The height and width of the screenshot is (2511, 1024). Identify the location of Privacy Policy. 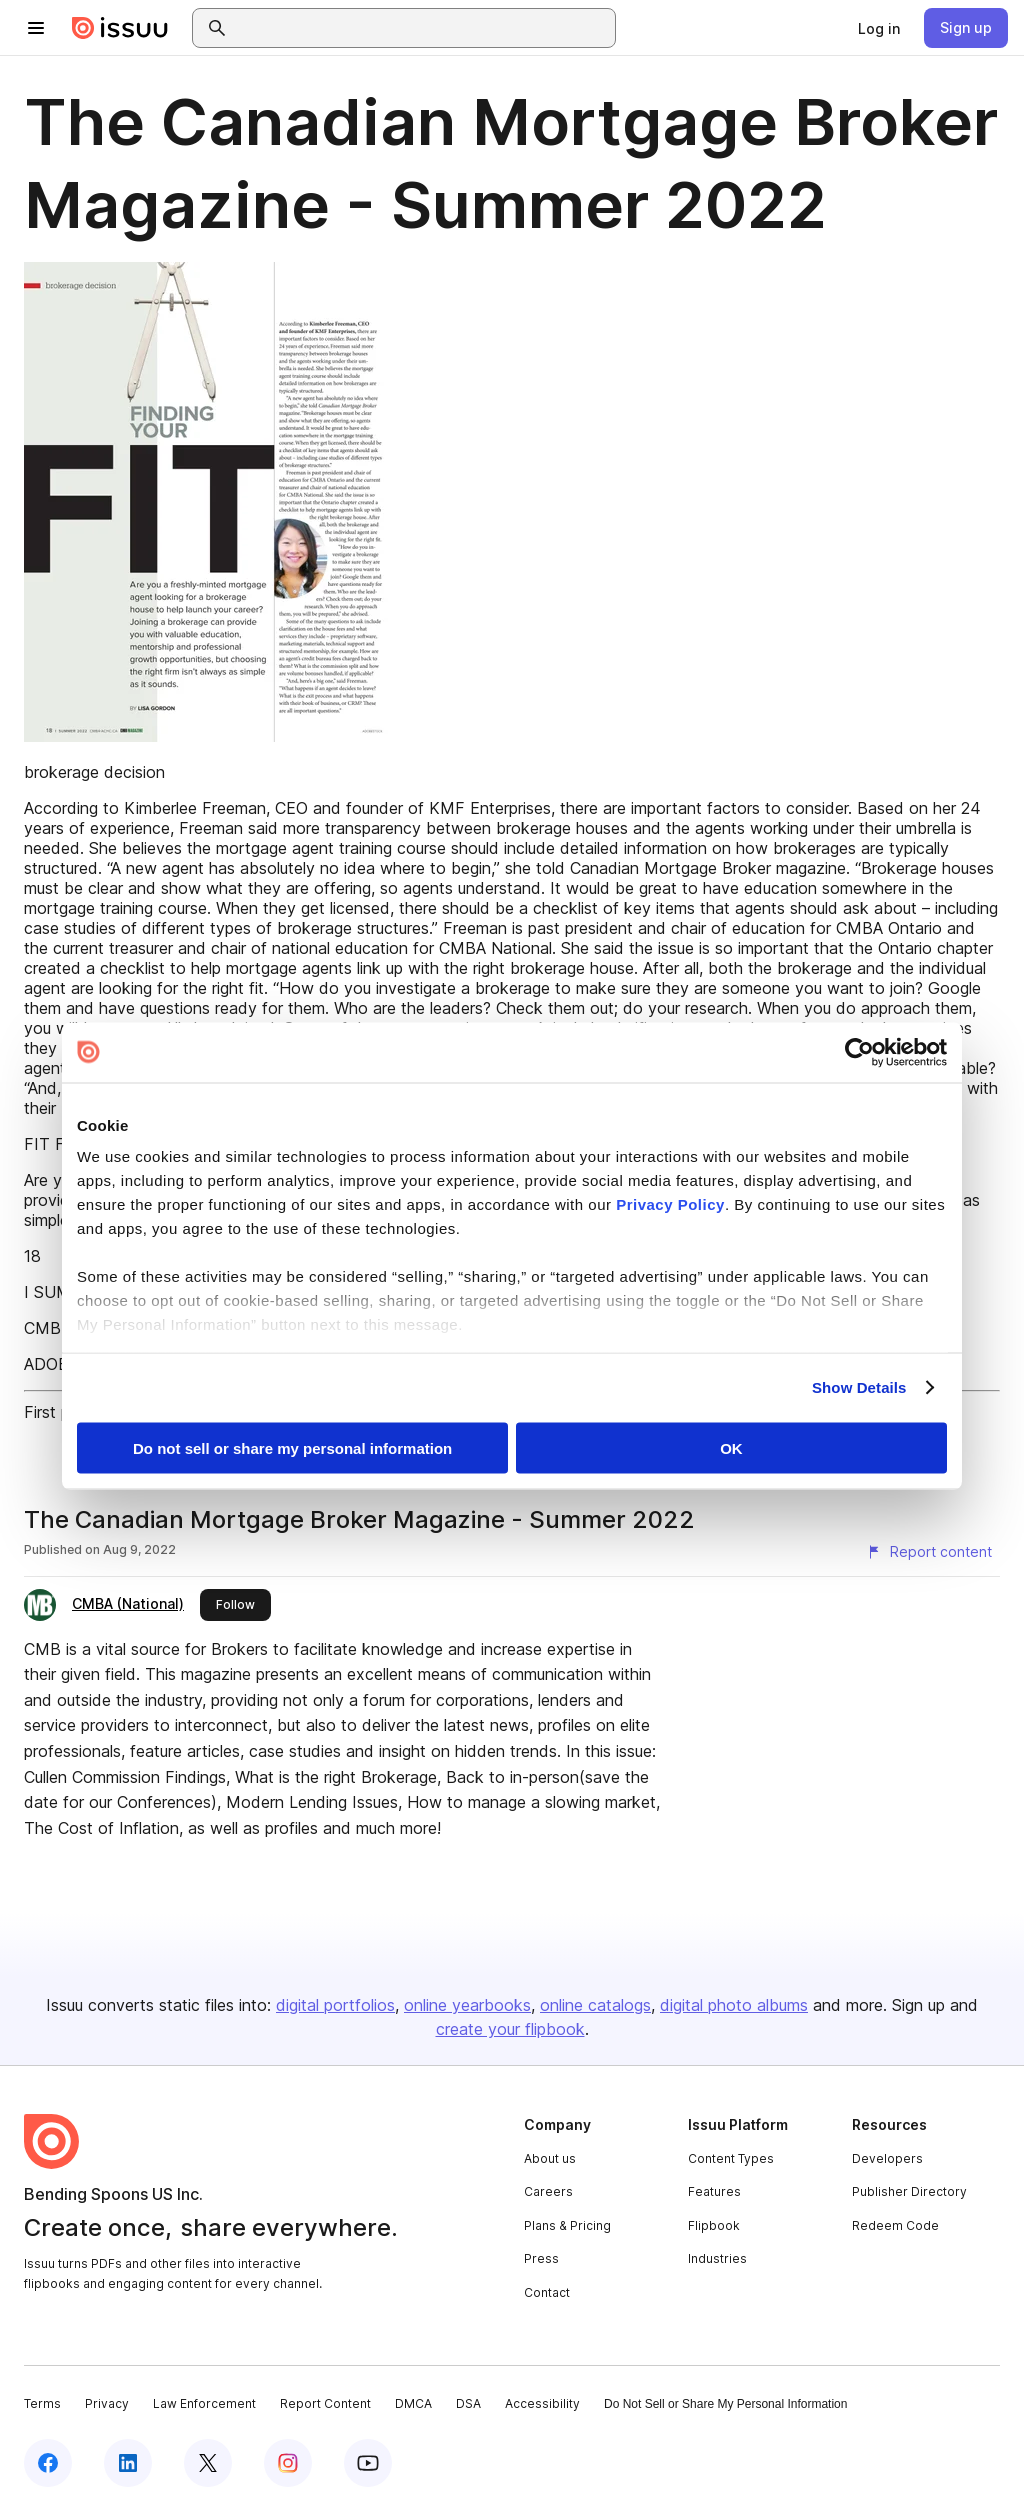
(670, 1204).